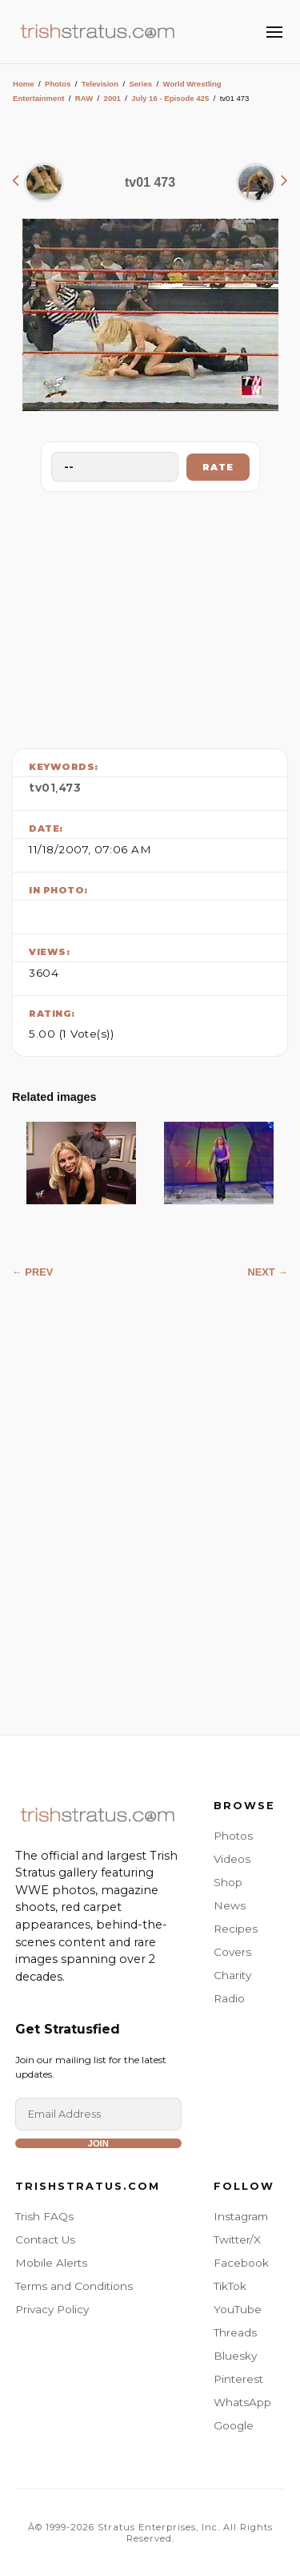 This screenshot has height=2576, width=300. I want to click on [Advertisement], so click(150, 616).